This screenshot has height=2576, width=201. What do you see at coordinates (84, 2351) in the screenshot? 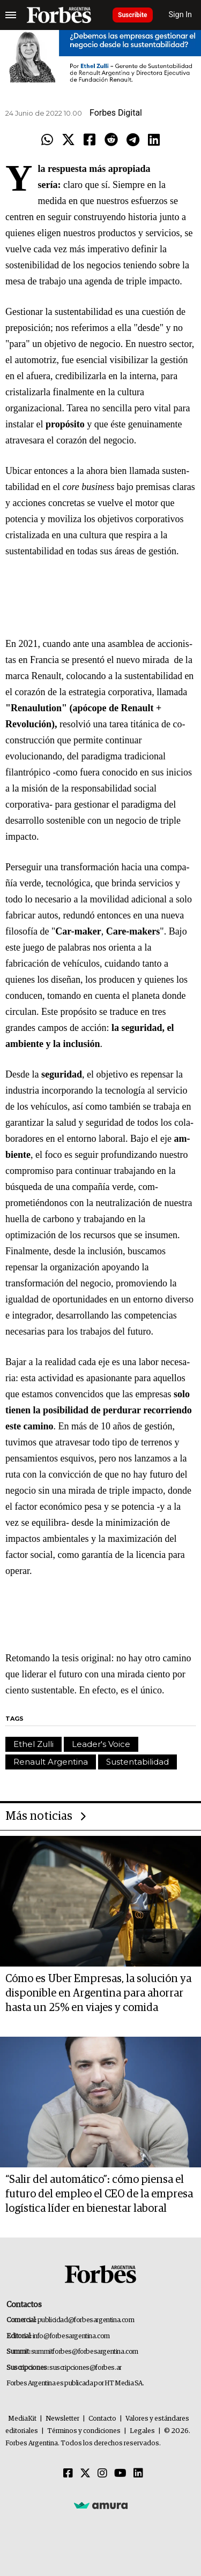
I see `summitforbes@forbesargentina.com` at bounding box center [84, 2351].